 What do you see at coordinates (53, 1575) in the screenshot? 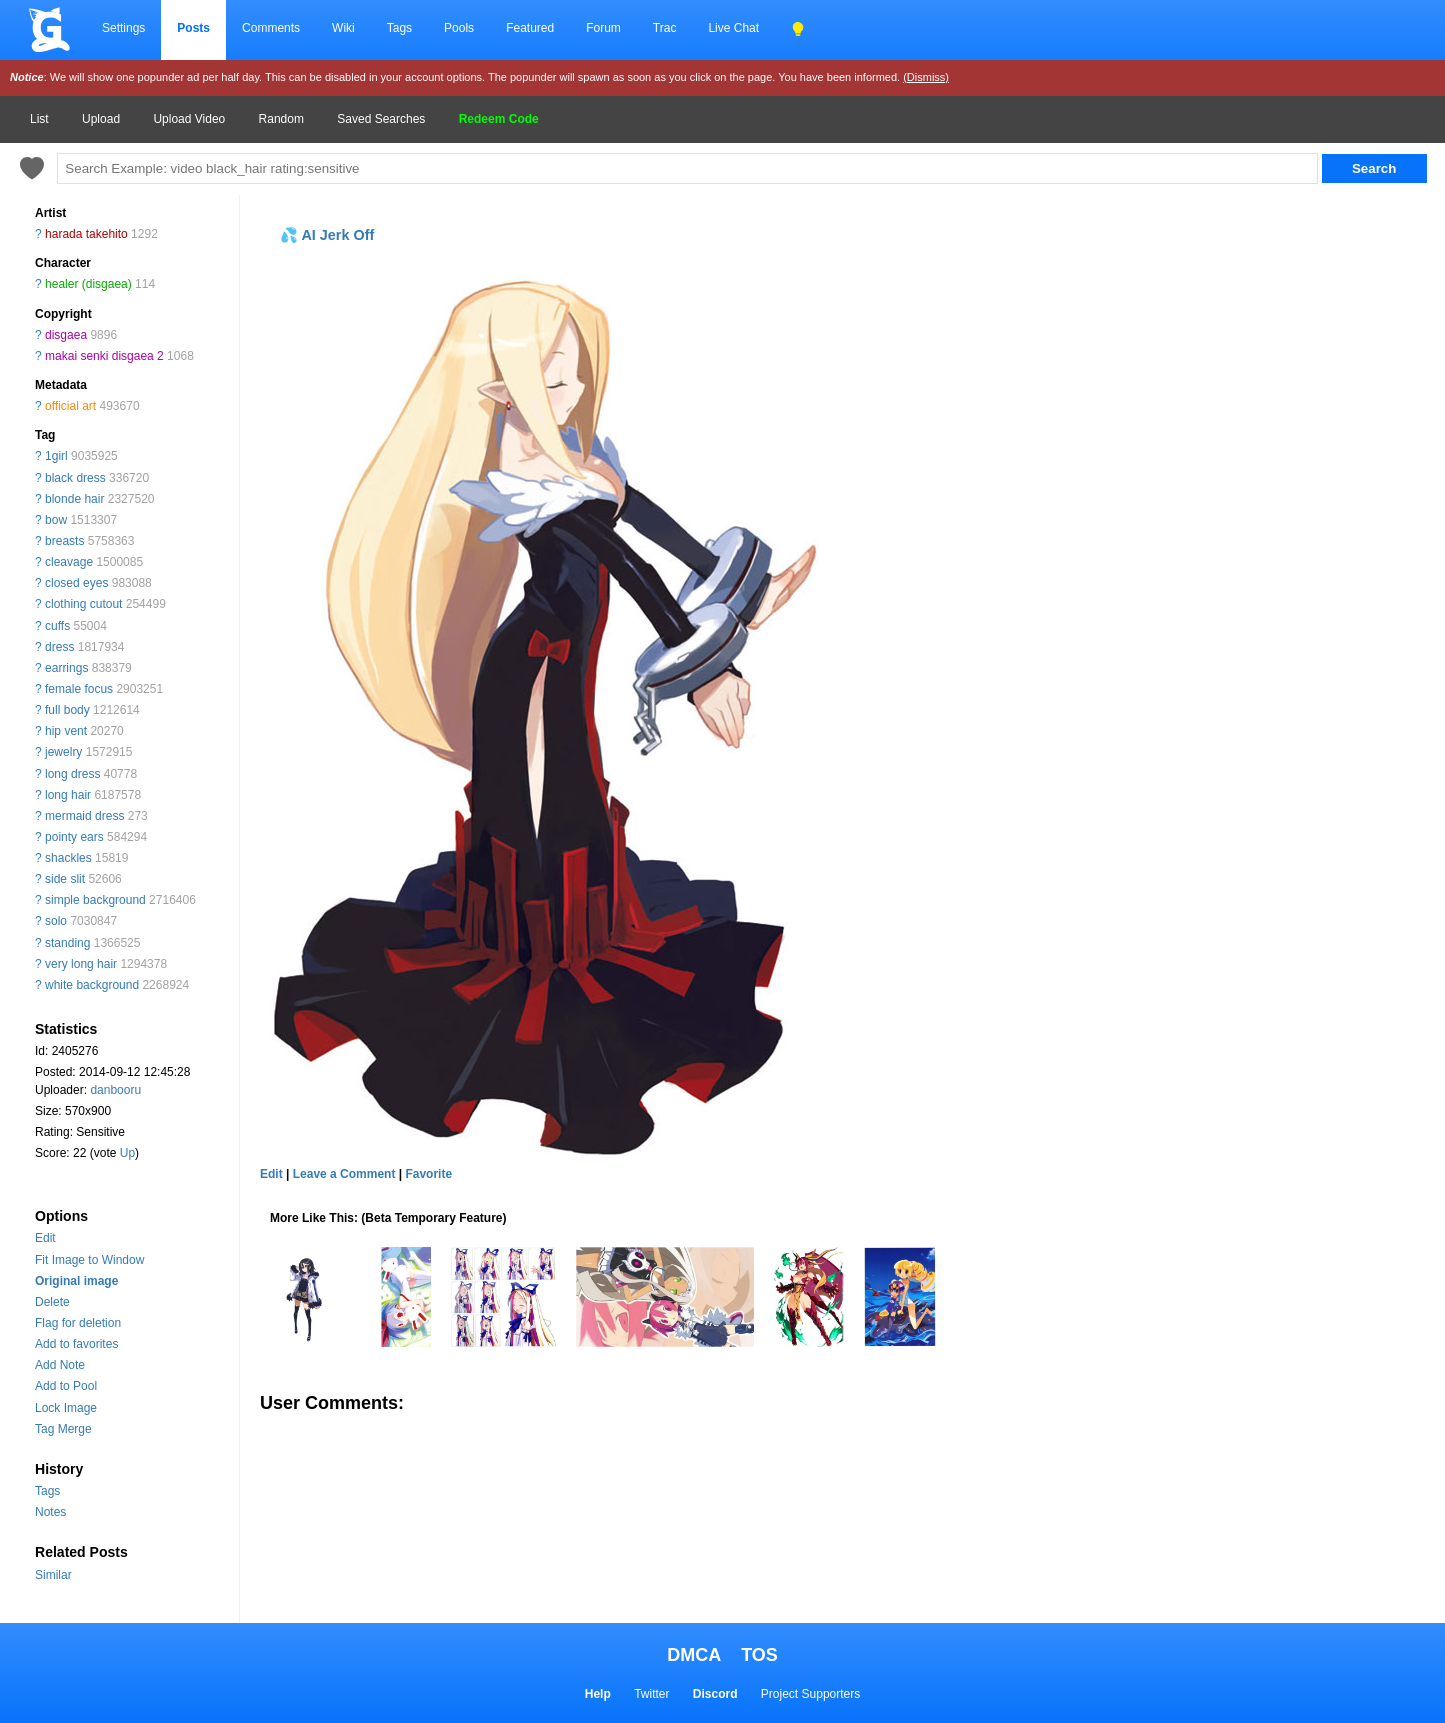
I see `Similar` at bounding box center [53, 1575].